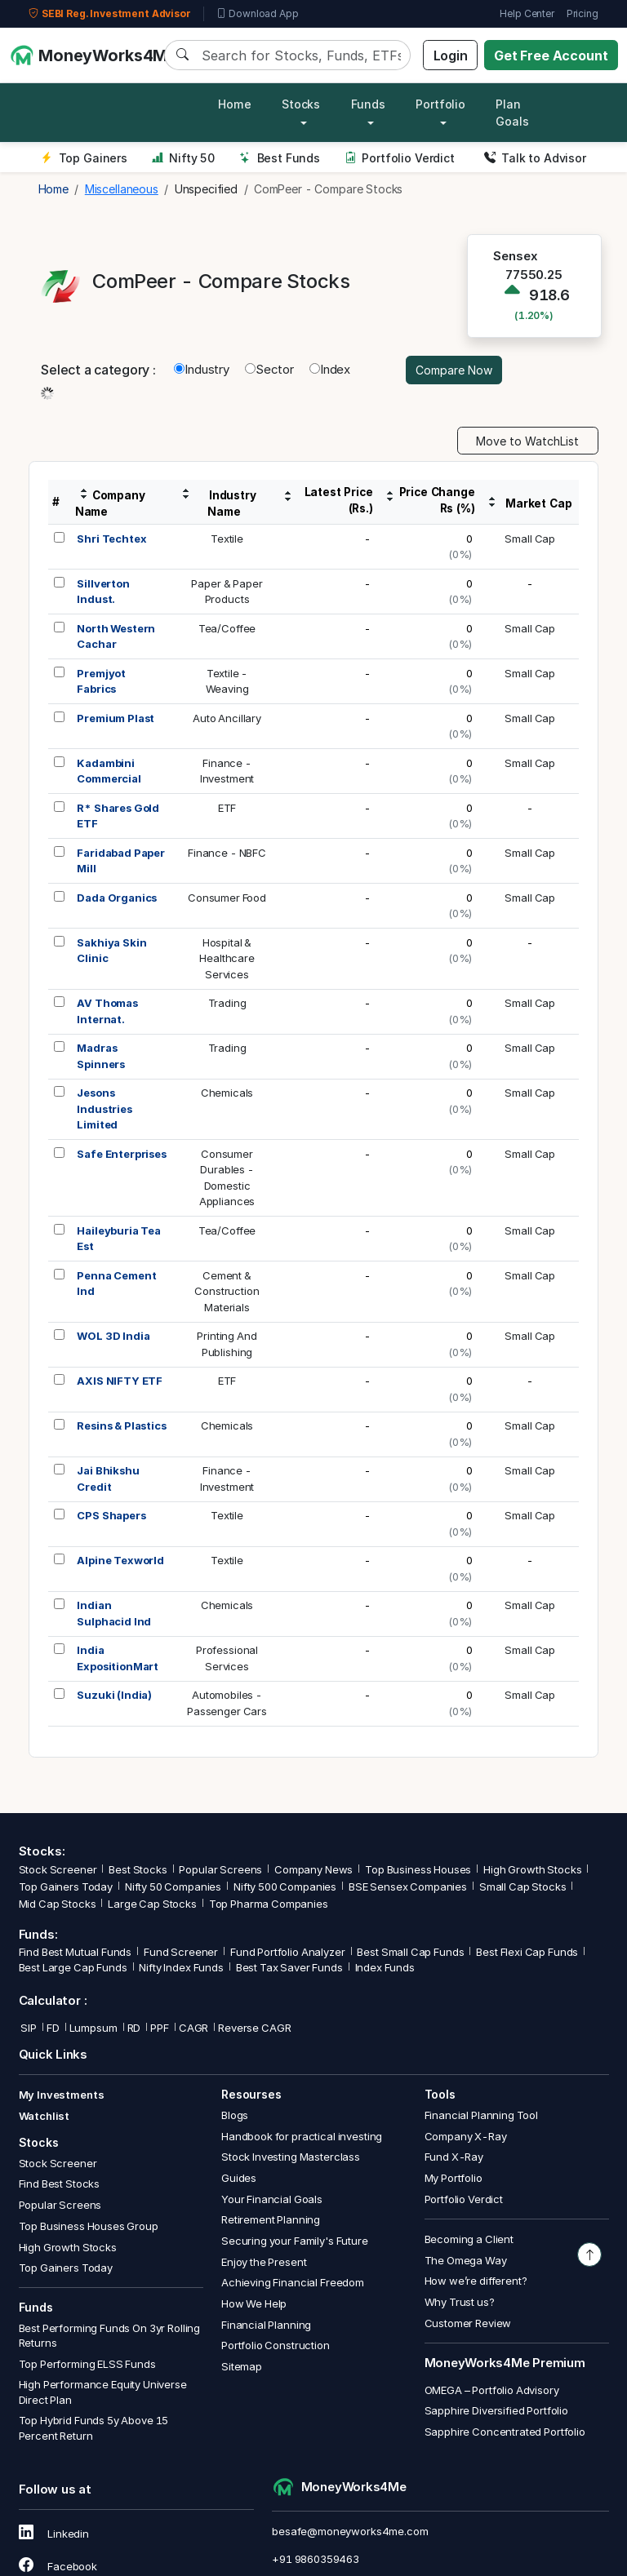  I want to click on Company X-Ray, so click(466, 2136).